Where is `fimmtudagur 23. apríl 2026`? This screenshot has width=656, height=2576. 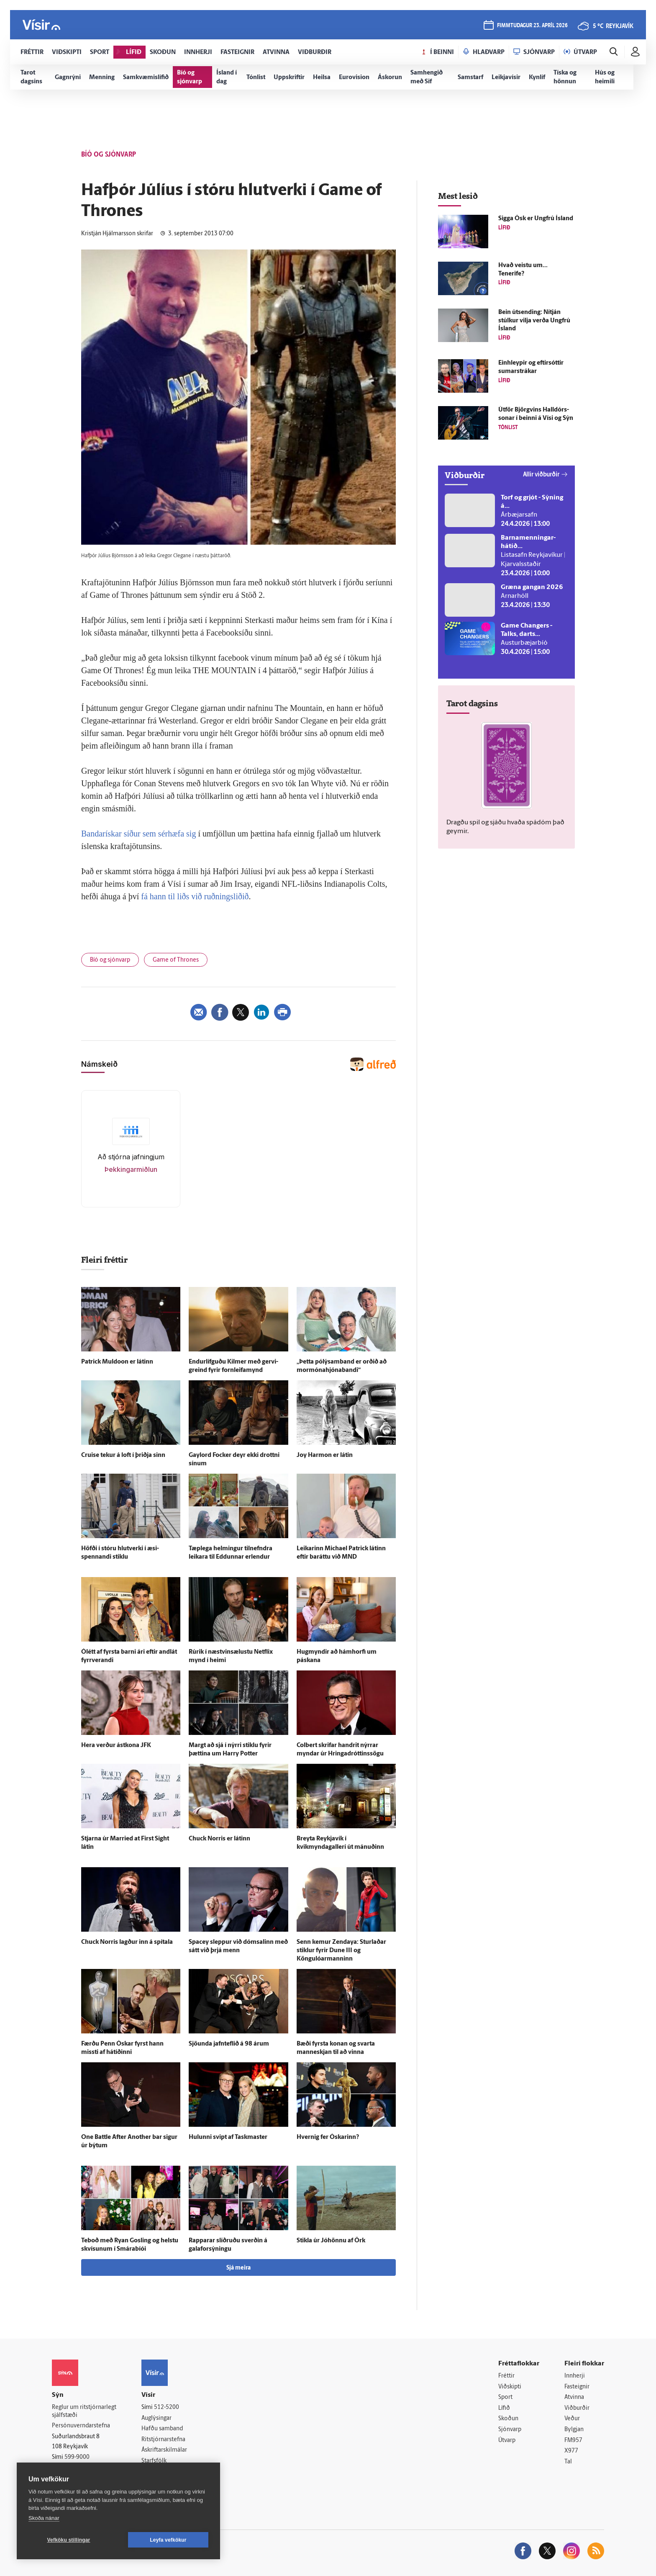
fimmtudagur 23. apríl 2026 is located at coordinates (532, 26).